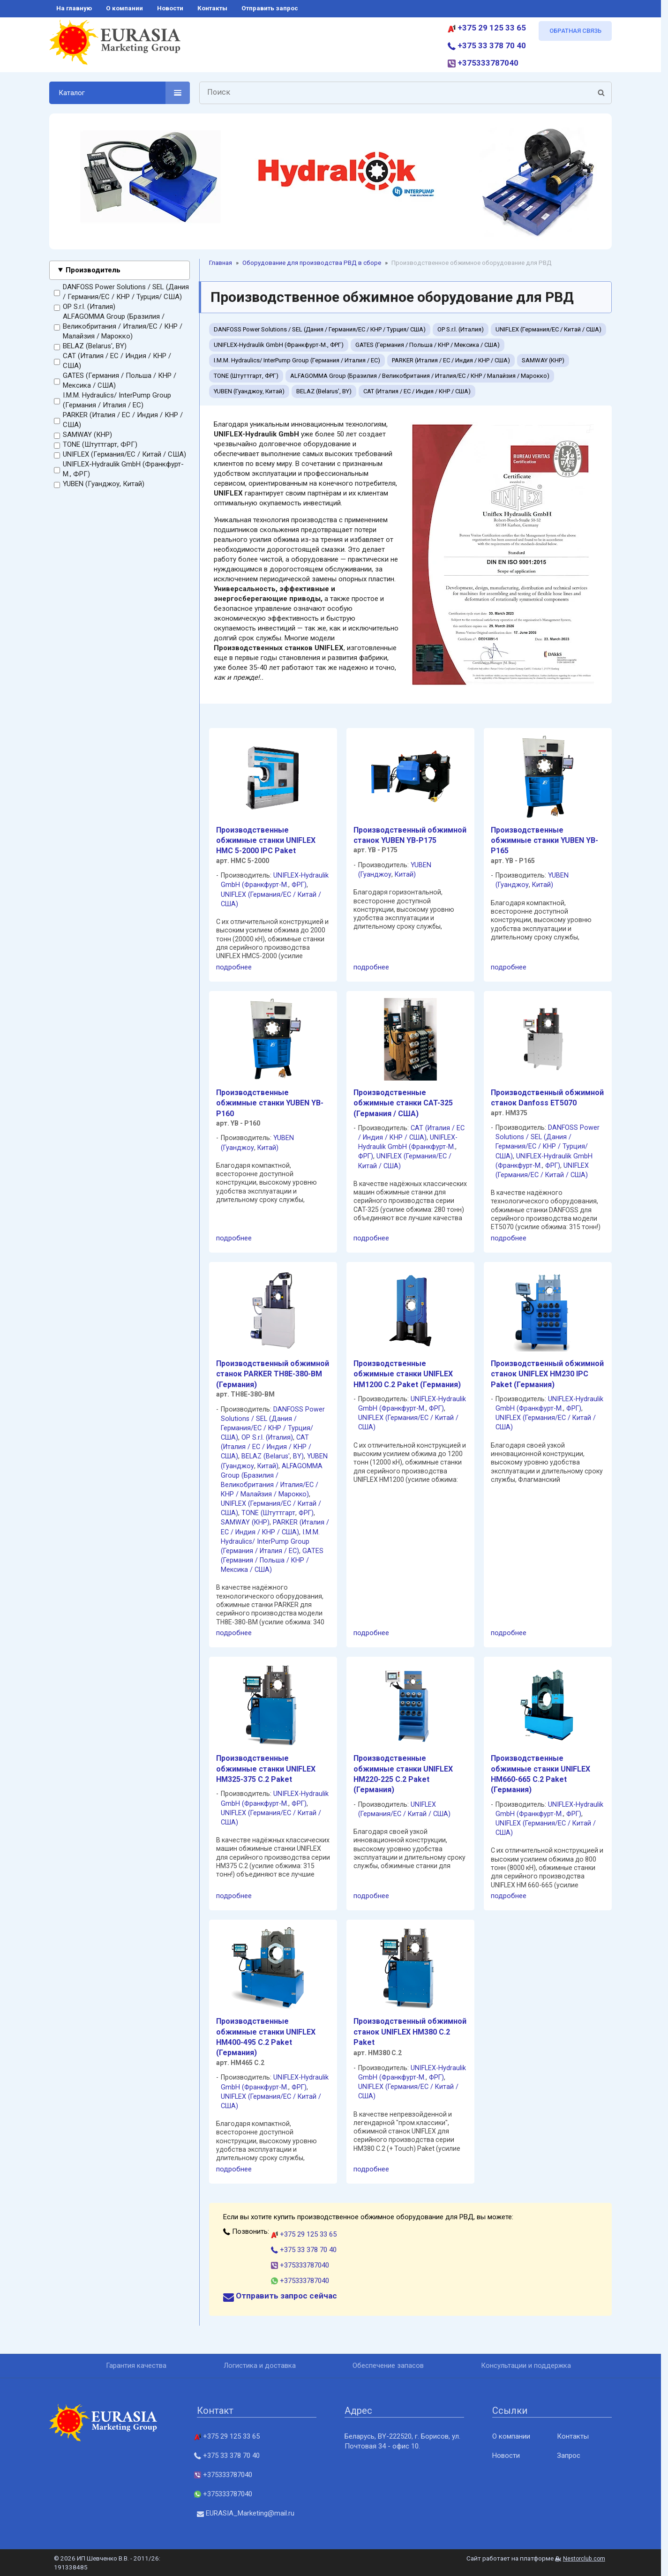  Describe the element at coordinates (84, 307) in the screenshot. I see `OP S.r.l. (Италия)` at that location.